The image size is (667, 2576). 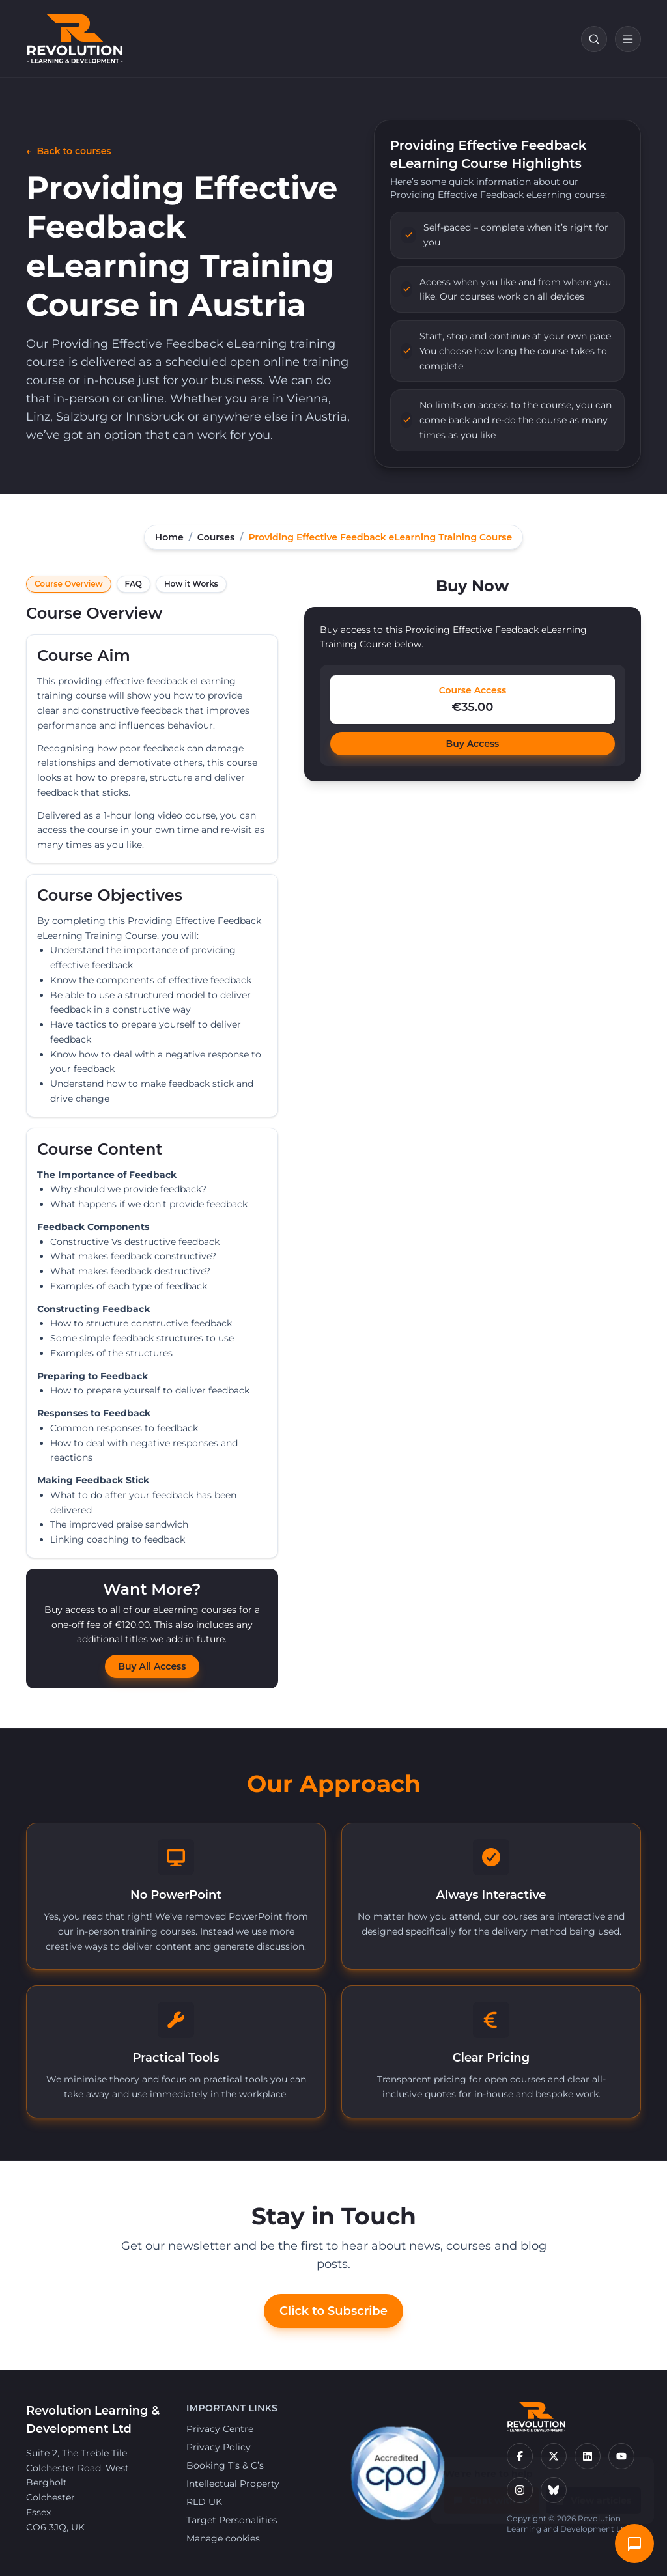 I want to click on FAQ [tab], so click(x=133, y=584).